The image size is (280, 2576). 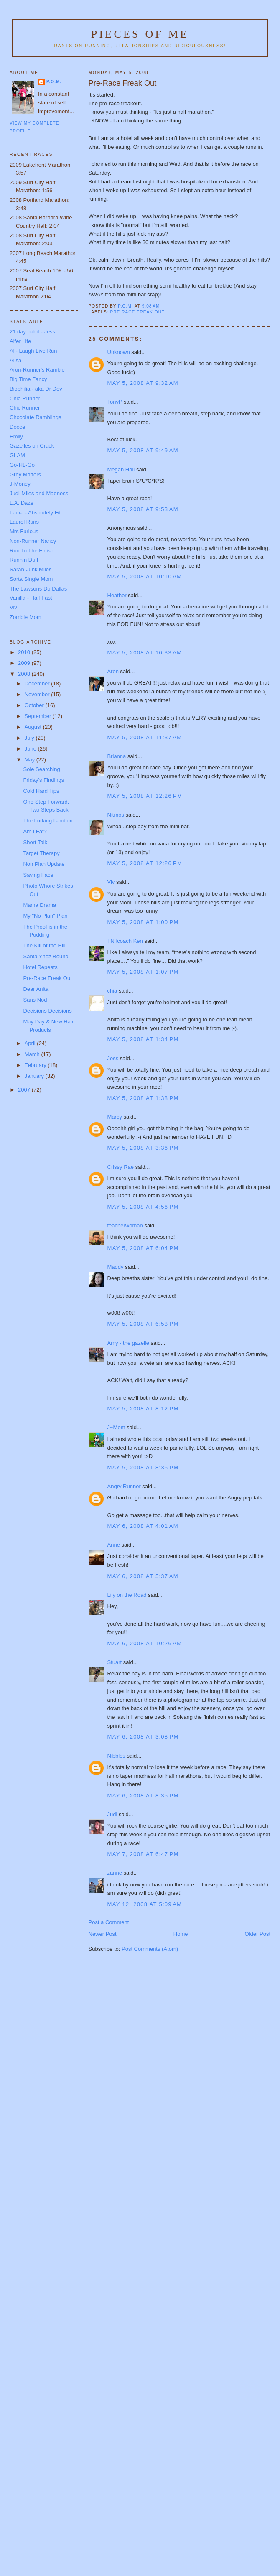 What do you see at coordinates (143, 1408) in the screenshot?
I see `May 5, 2008 at 8:12 PM` at bounding box center [143, 1408].